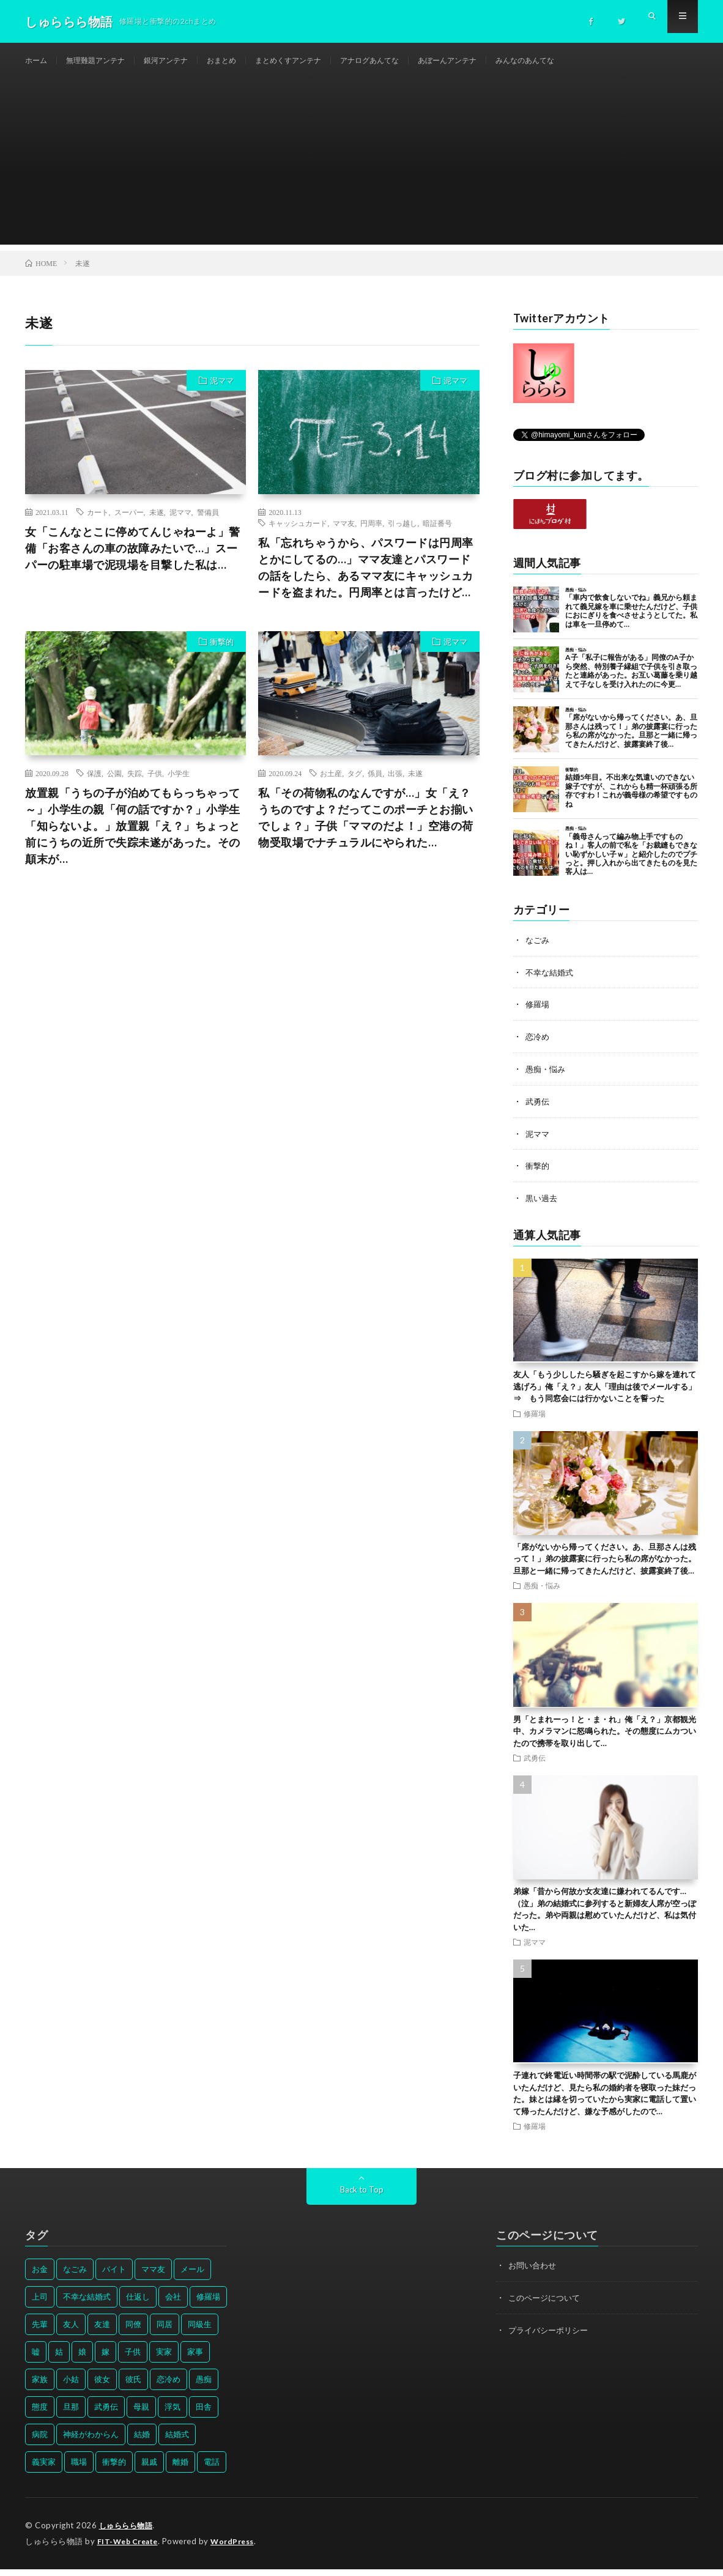  What do you see at coordinates (204, 2387) in the screenshot?
I see `愚痴 [愚痴 (171個の項目)]` at bounding box center [204, 2387].